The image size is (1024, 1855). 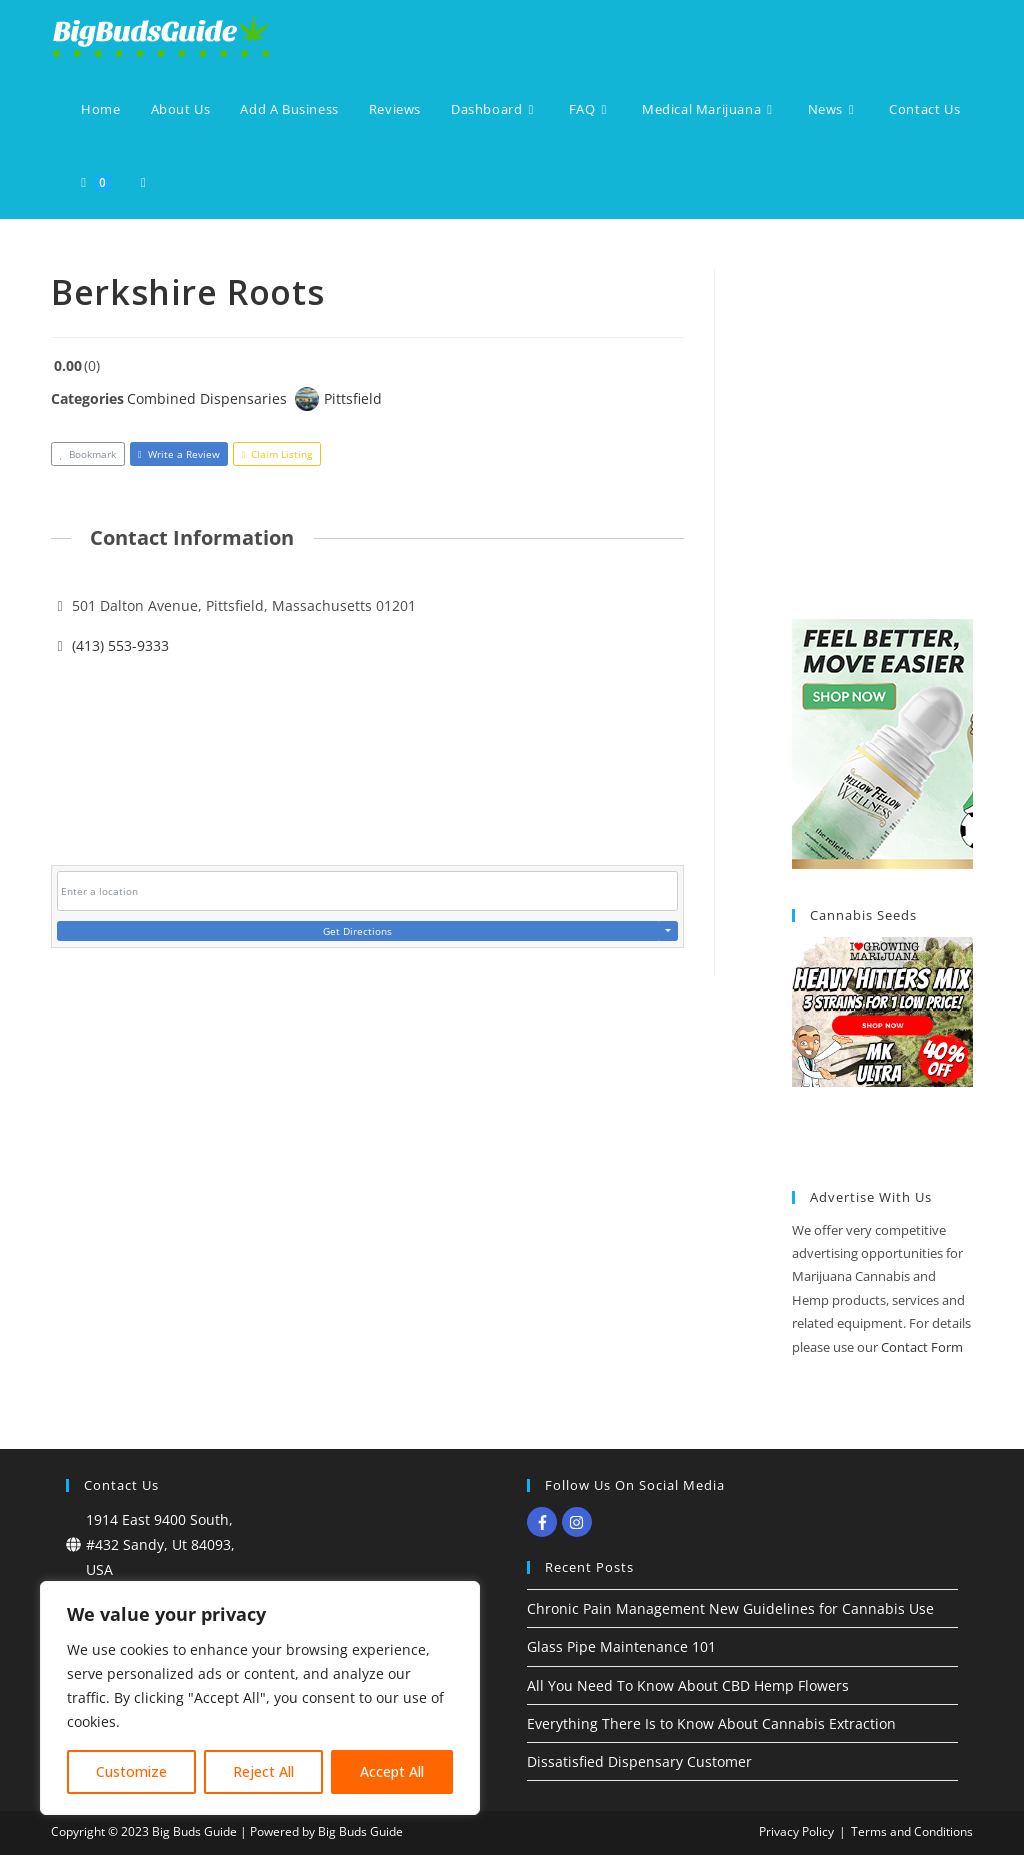 What do you see at coordinates (688, 1685) in the screenshot?
I see `All You Need To Know About CBD Hemp Flowers` at bounding box center [688, 1685].